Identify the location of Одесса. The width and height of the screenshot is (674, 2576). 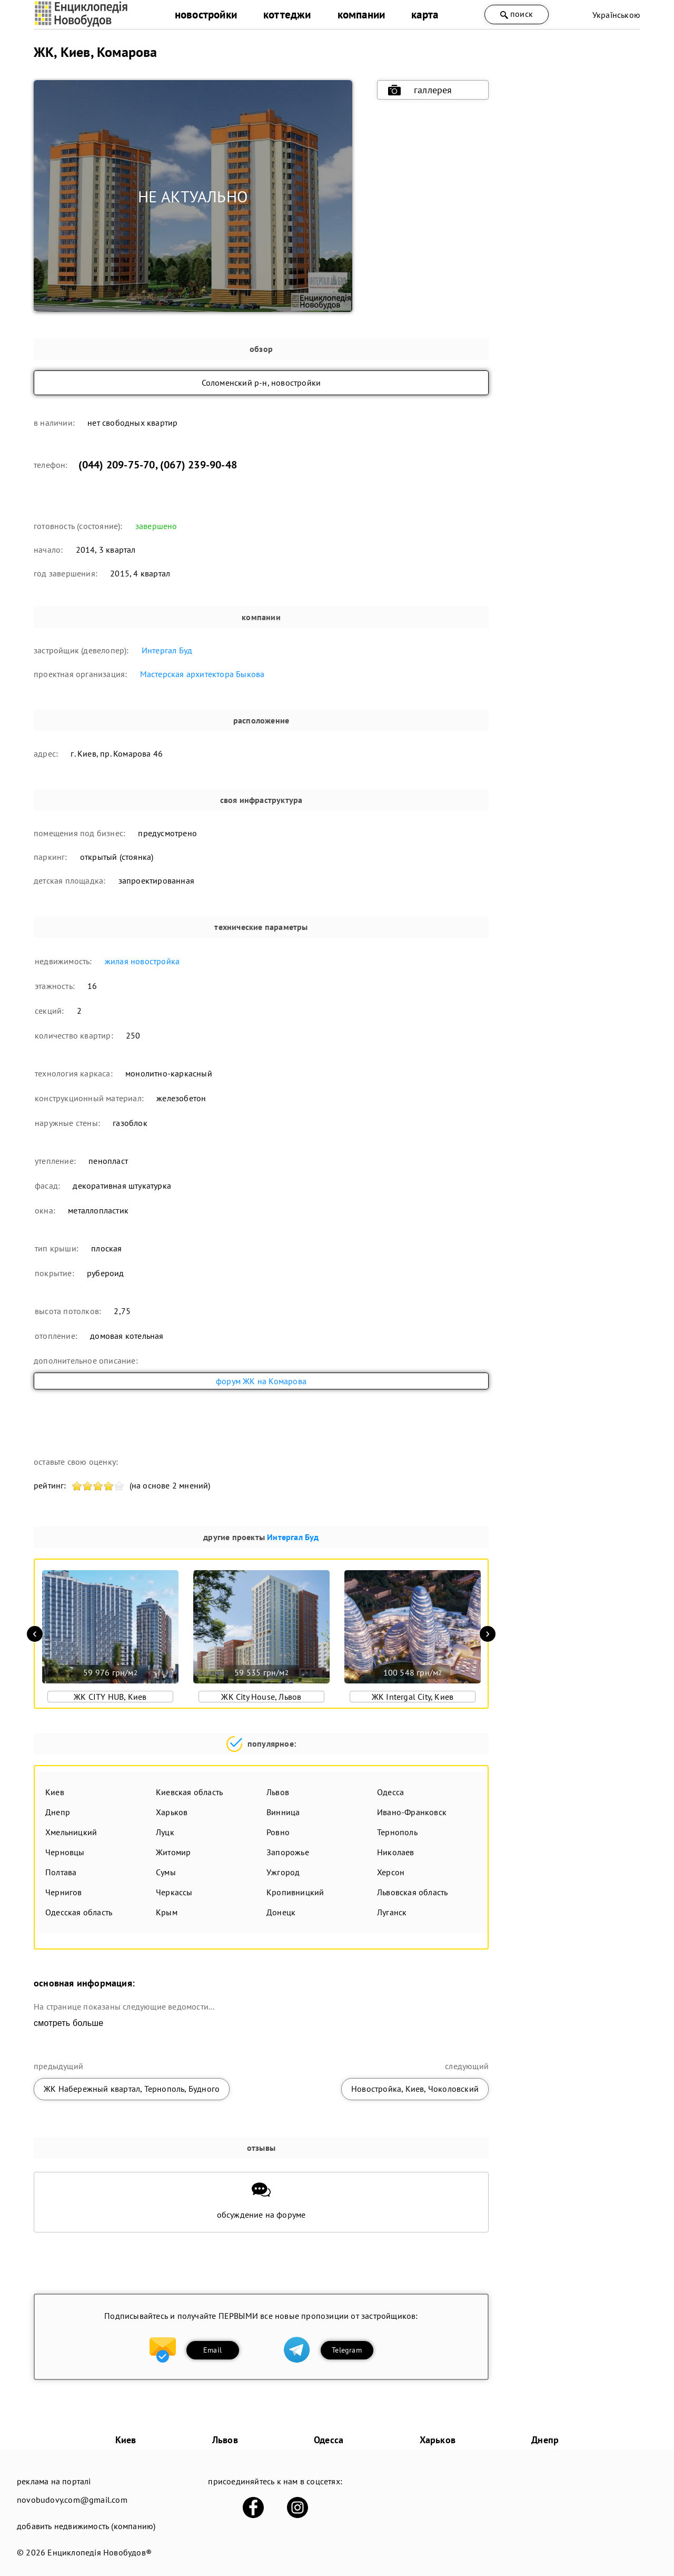
(390, 1792).